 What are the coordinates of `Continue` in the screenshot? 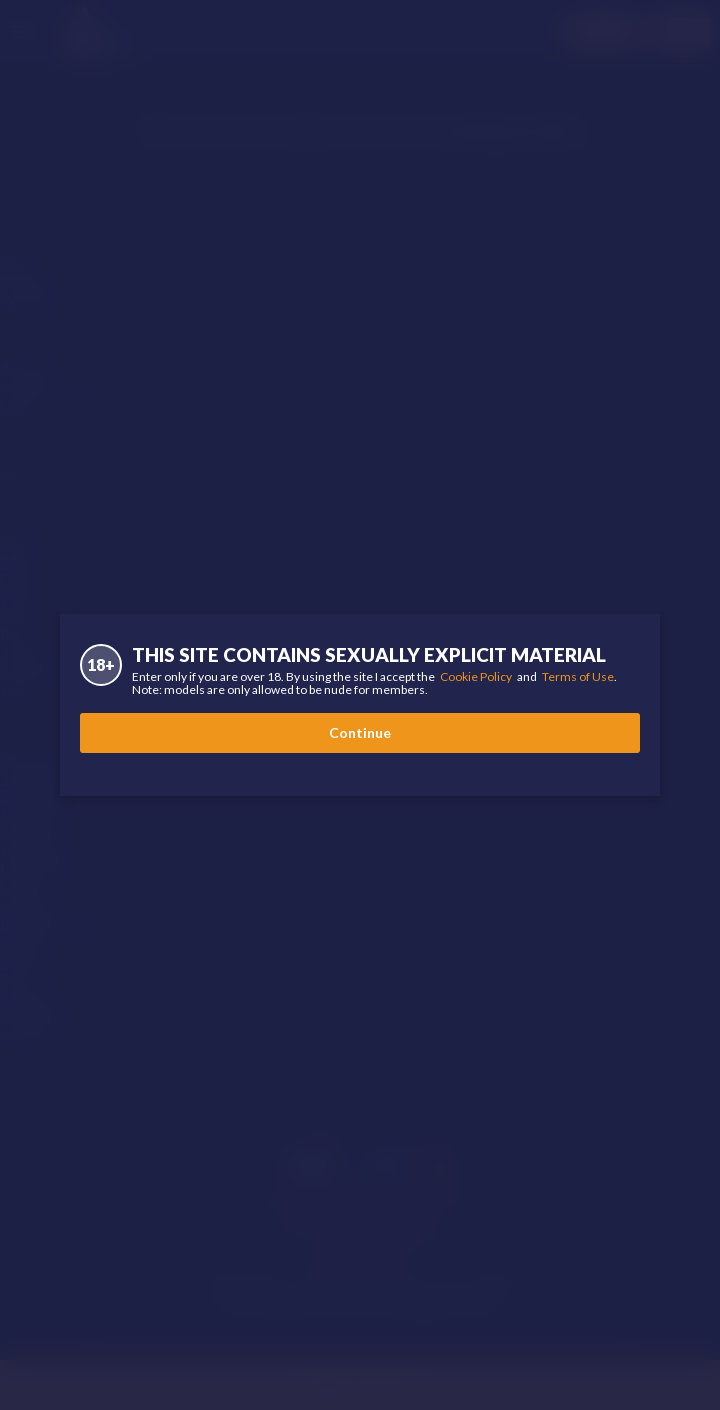 It's located at (360, 732).